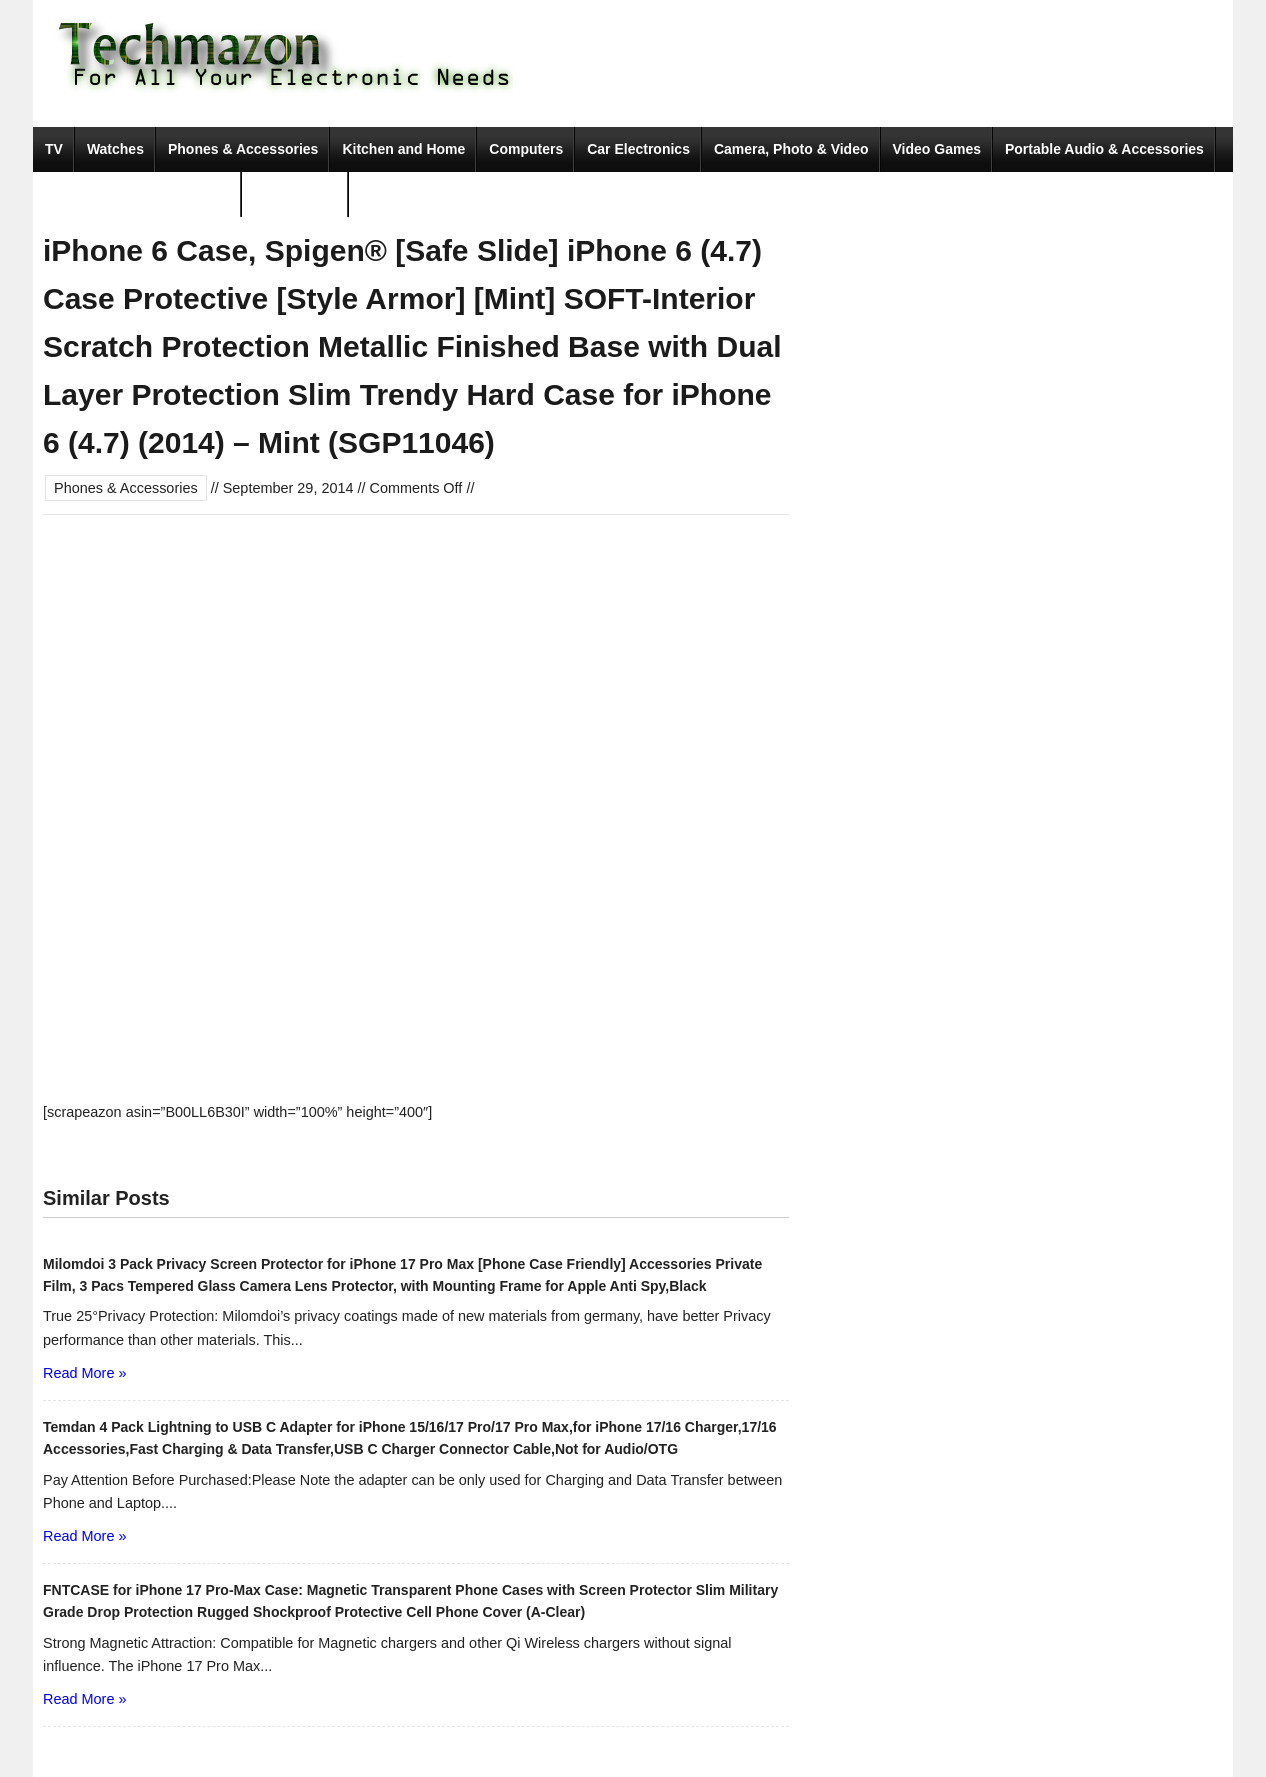 The width and height of the screenshot is (1266, 1777). I want to click on Camera, Photo & Video, so click(791, 149).